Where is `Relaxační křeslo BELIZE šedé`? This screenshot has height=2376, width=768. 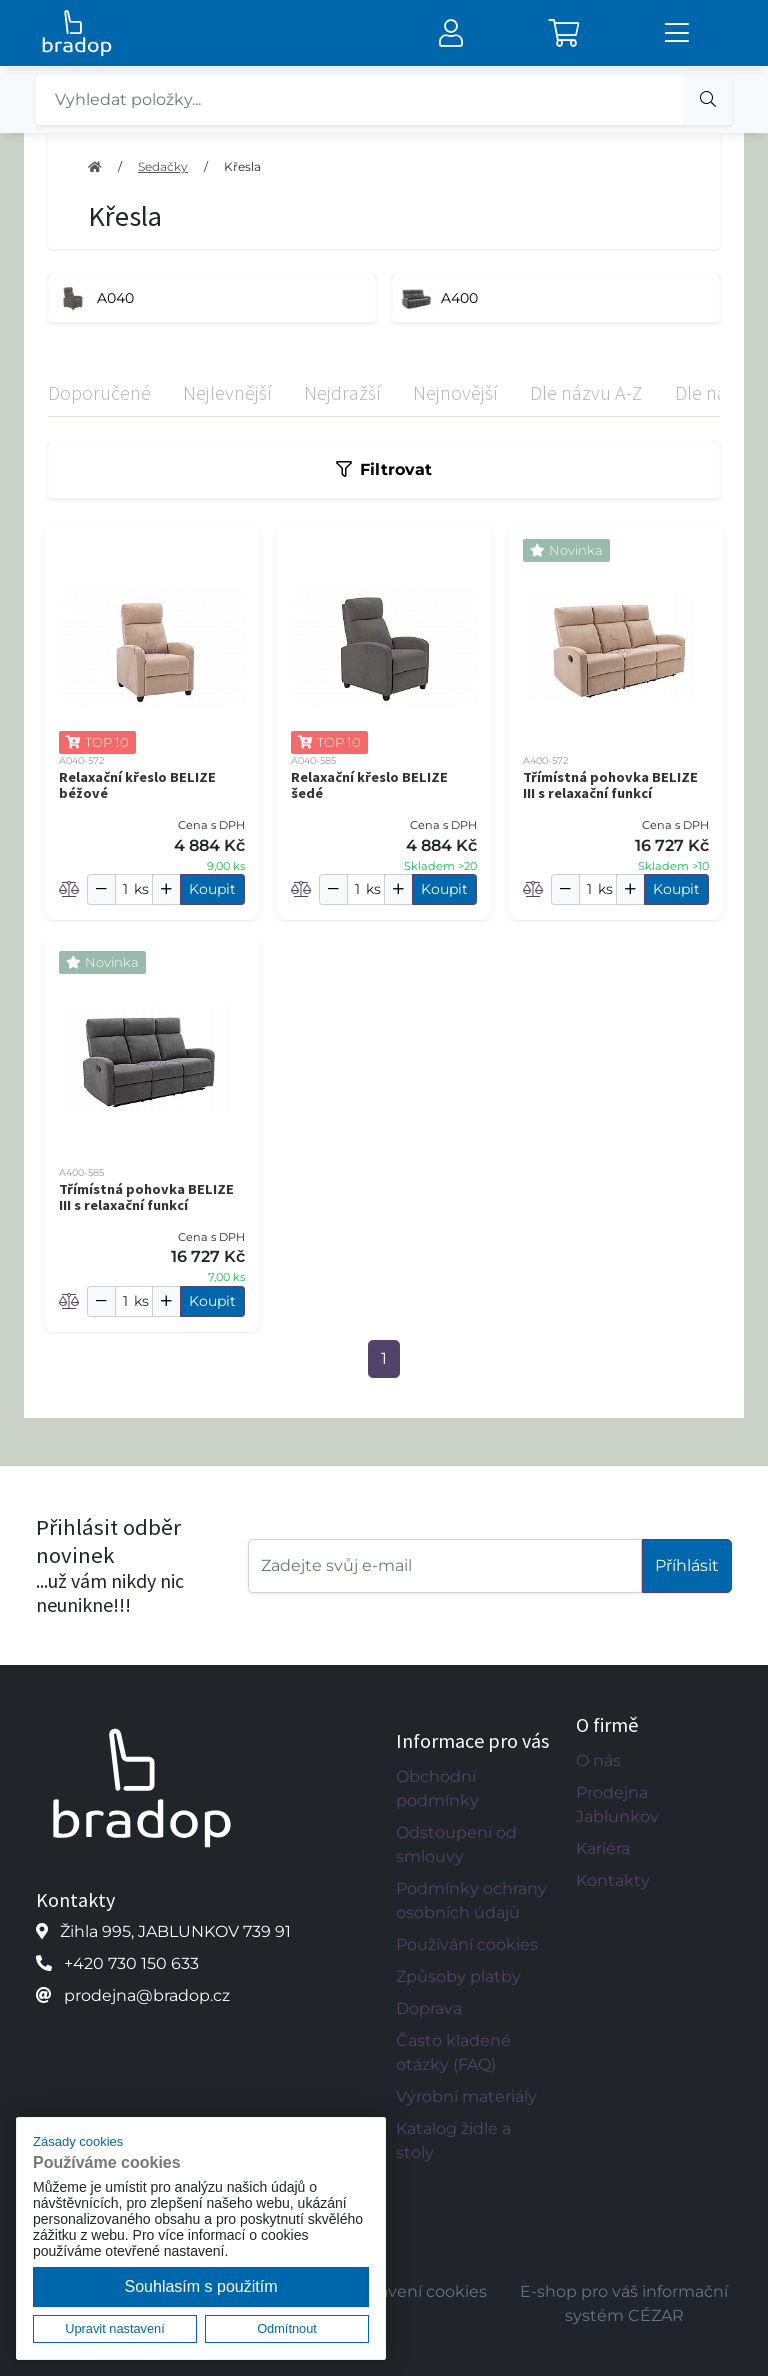
Relaxační křeslo BELIZE šedé is located at coordinates (369, 785).